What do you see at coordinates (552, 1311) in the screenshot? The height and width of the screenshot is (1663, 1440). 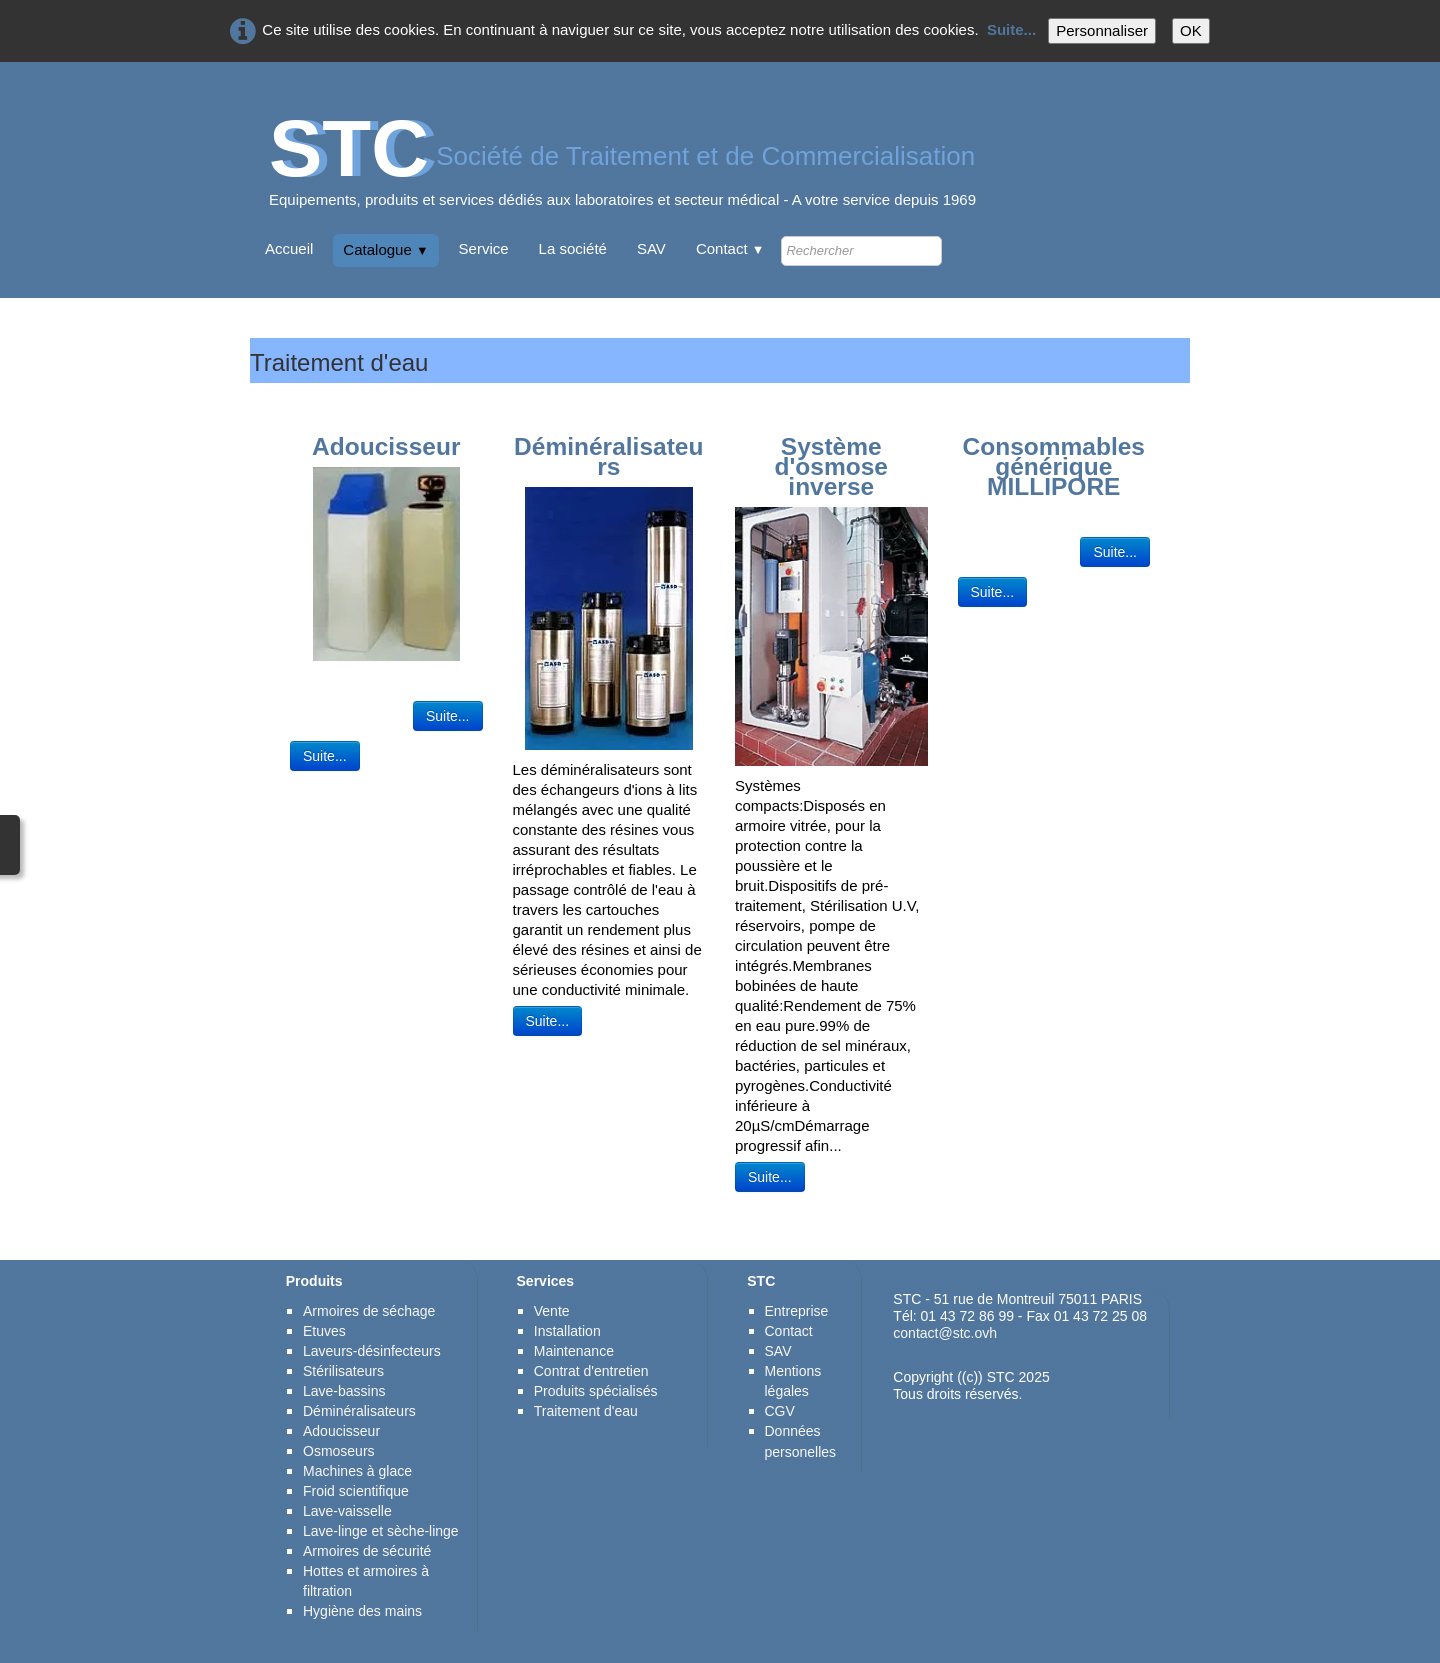 I see `Vente` at bounding box center [552, 1311].